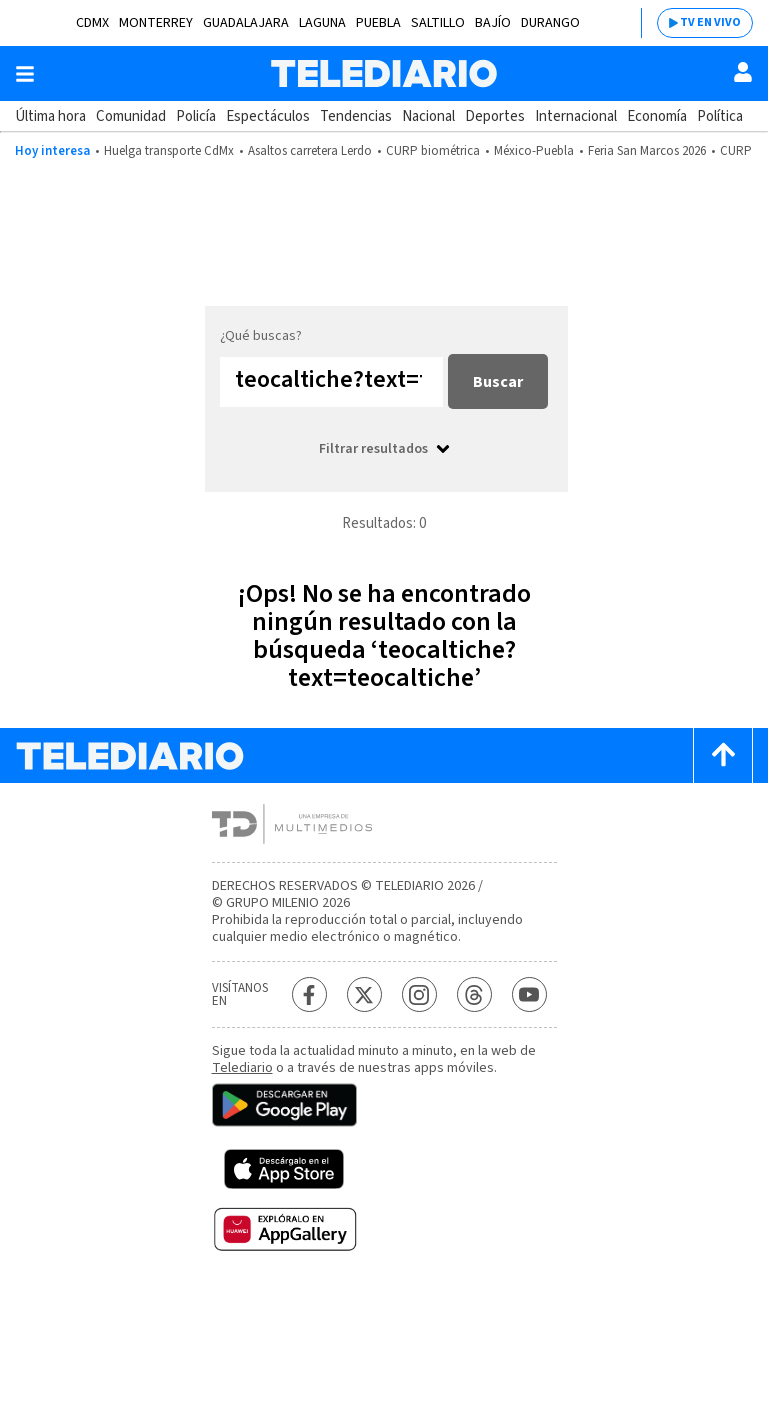 This screenshot has width=768, height=1404. What do you see at coordinates (529, 994) in the screenshot?
I see `[YouTube Telediario México]` at bounding box center [529, 994].